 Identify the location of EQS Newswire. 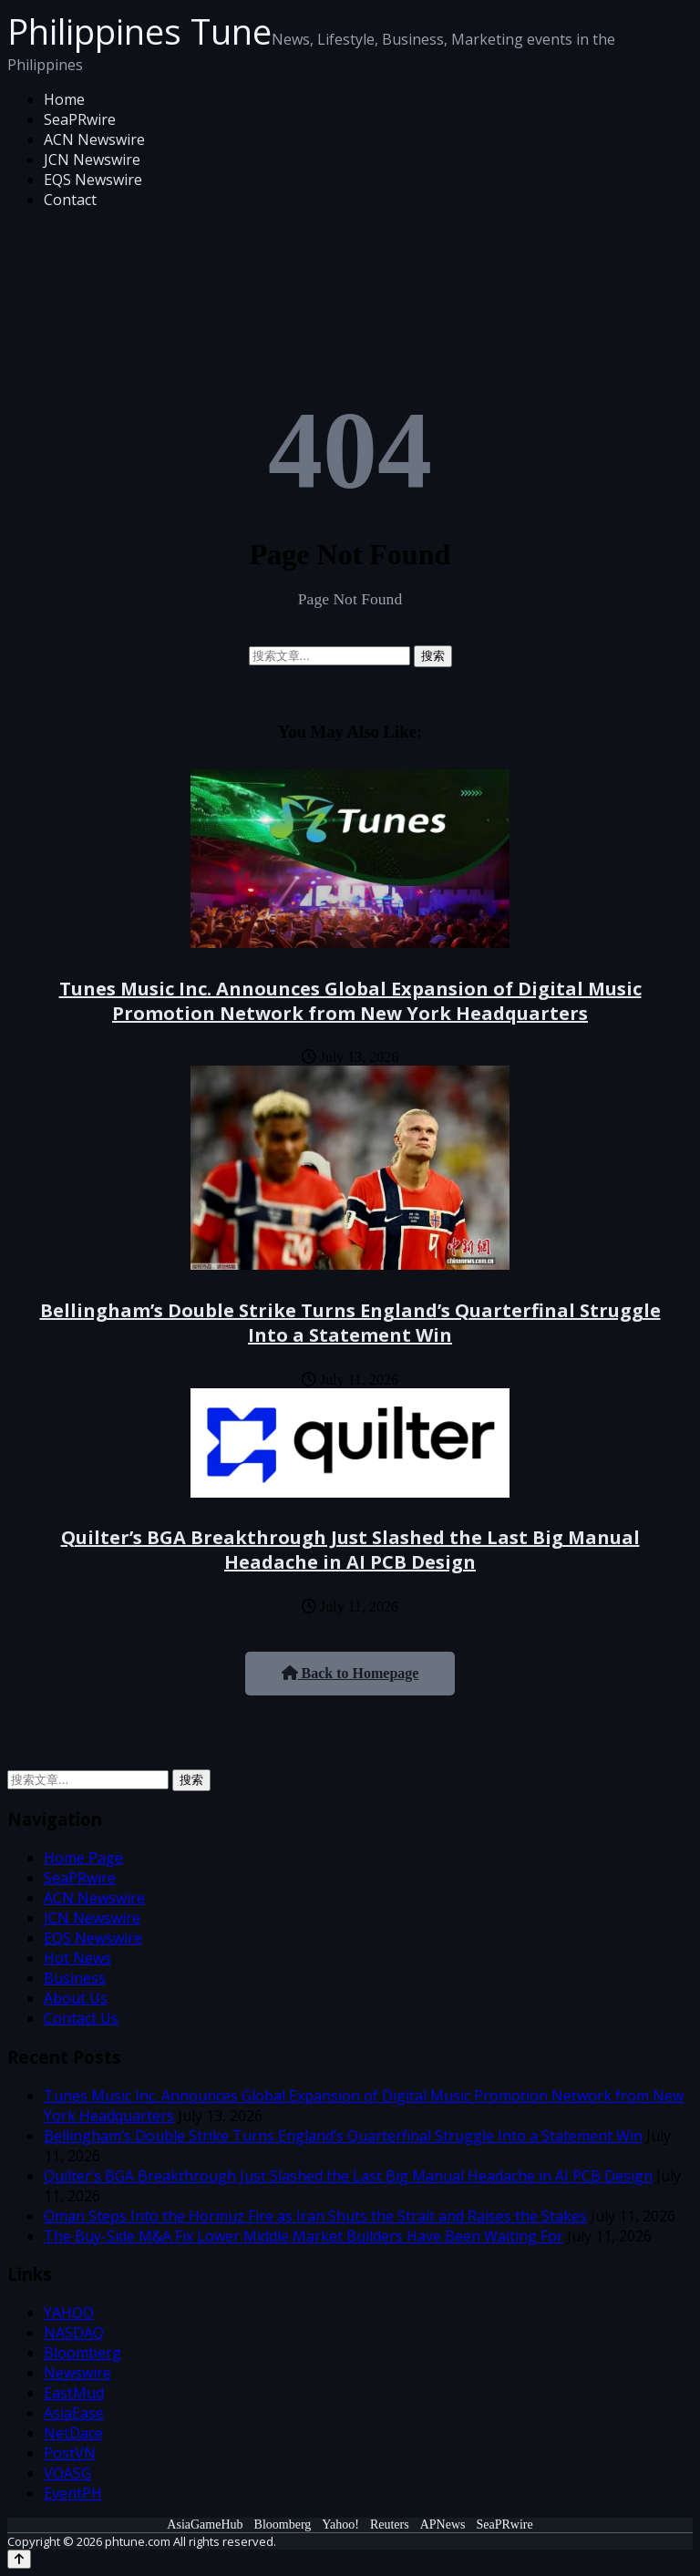
(93, 180).